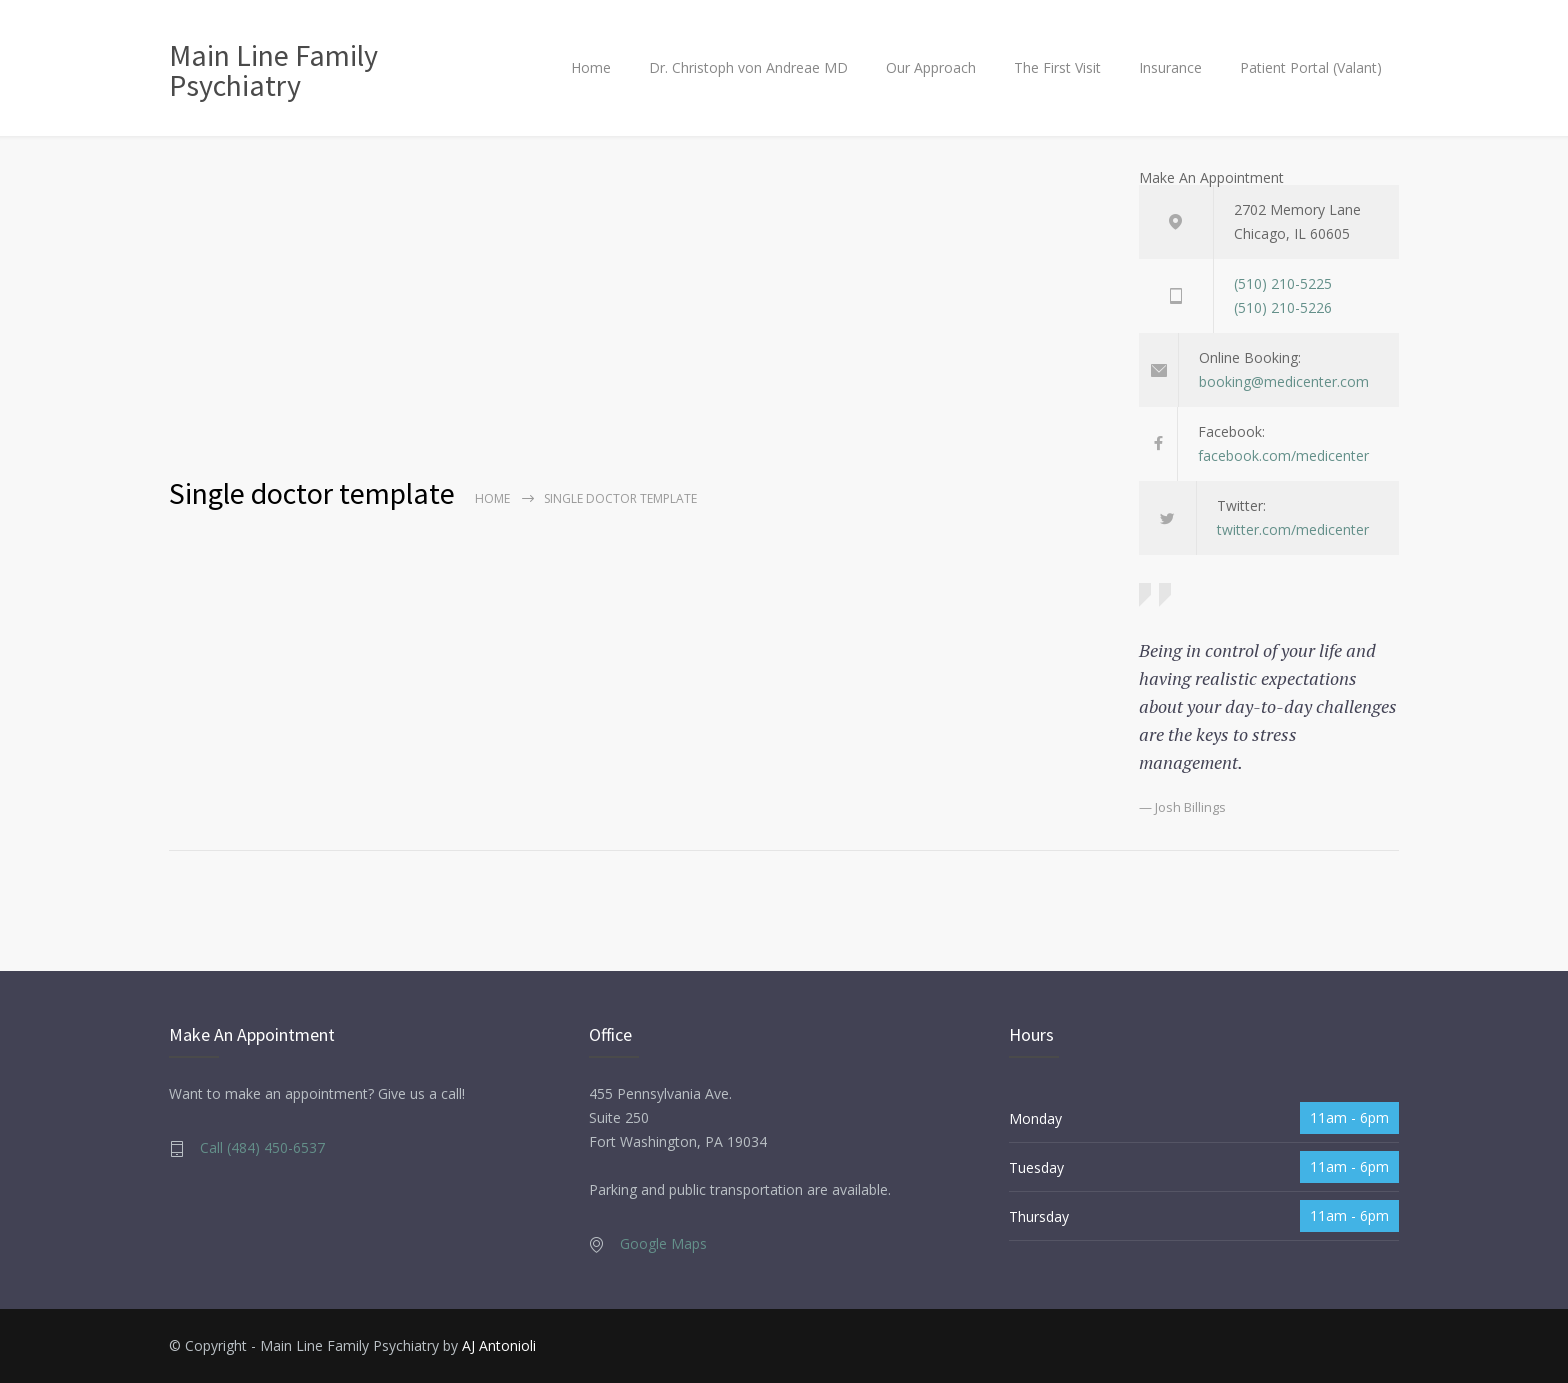 This screenshot has width=1568, height=1383. I want to click on Google Maps, so click(663, 1243).